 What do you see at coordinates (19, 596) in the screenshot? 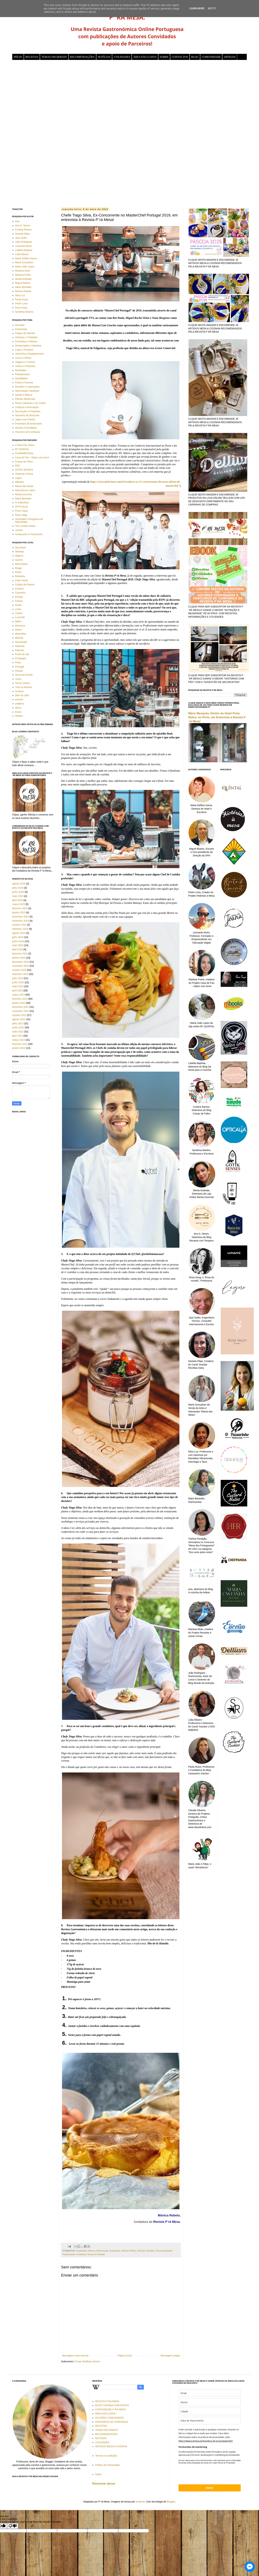
I see `Europa` at bounding box center [19, 596].